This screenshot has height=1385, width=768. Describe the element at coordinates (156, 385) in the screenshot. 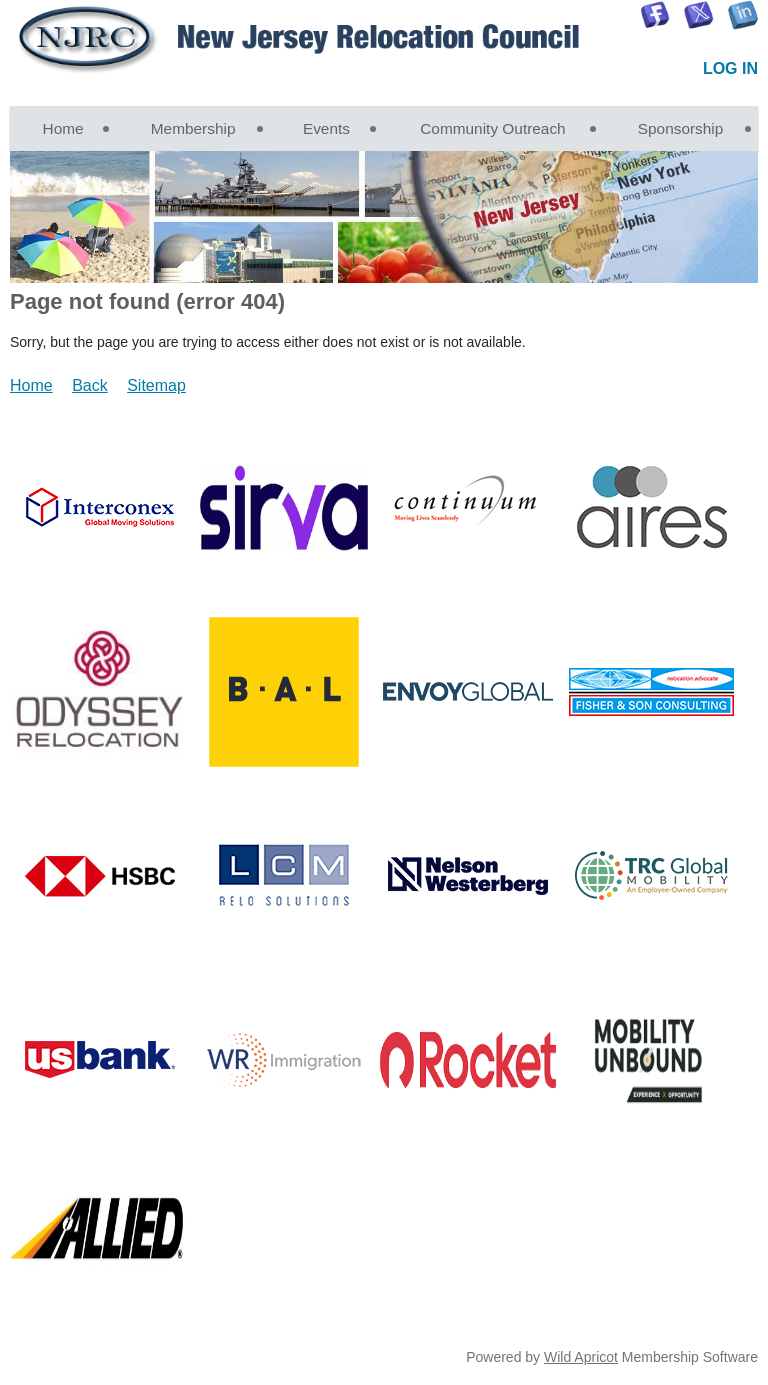

I see `Sitemap` at that location.